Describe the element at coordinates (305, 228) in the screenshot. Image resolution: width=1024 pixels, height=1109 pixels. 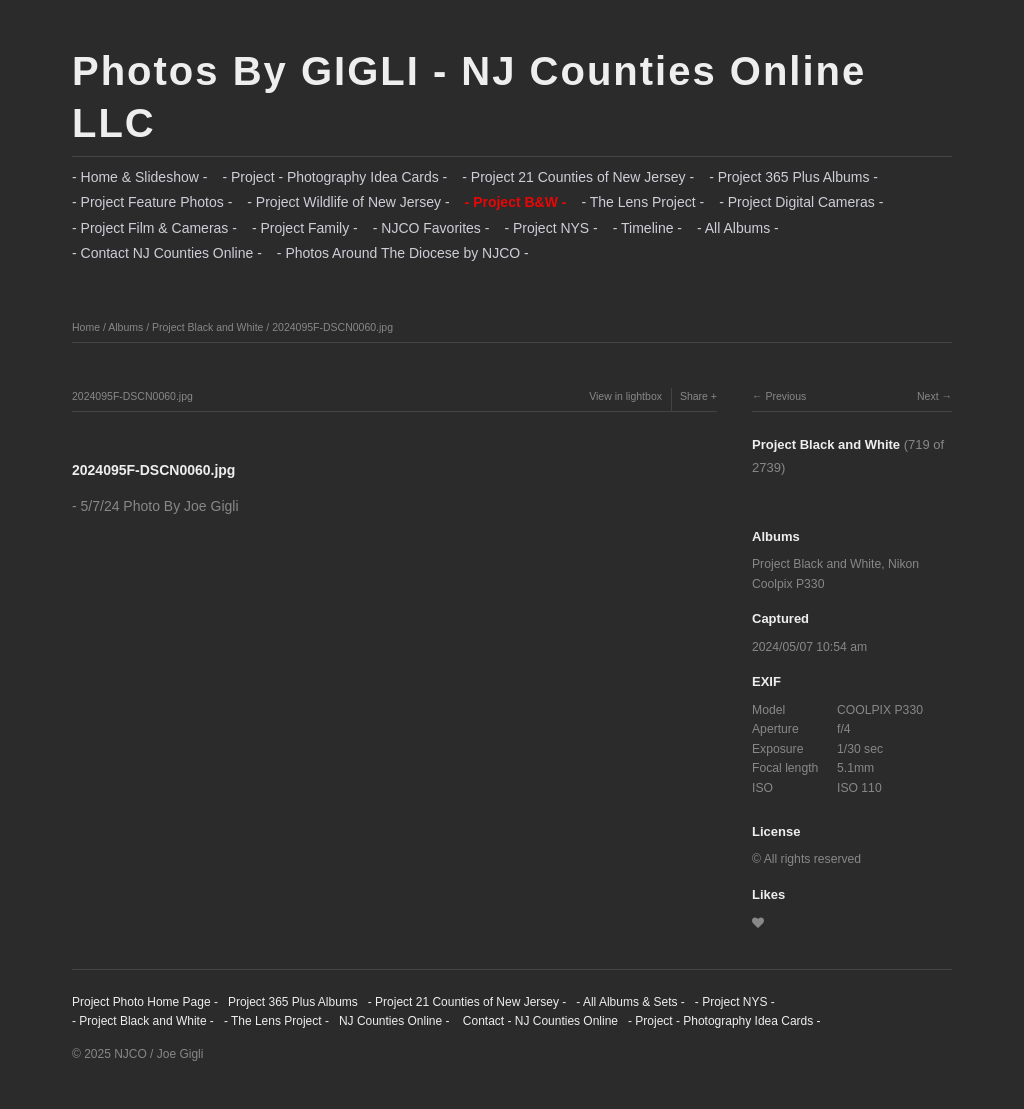
I see `- Project Family -` at that location.